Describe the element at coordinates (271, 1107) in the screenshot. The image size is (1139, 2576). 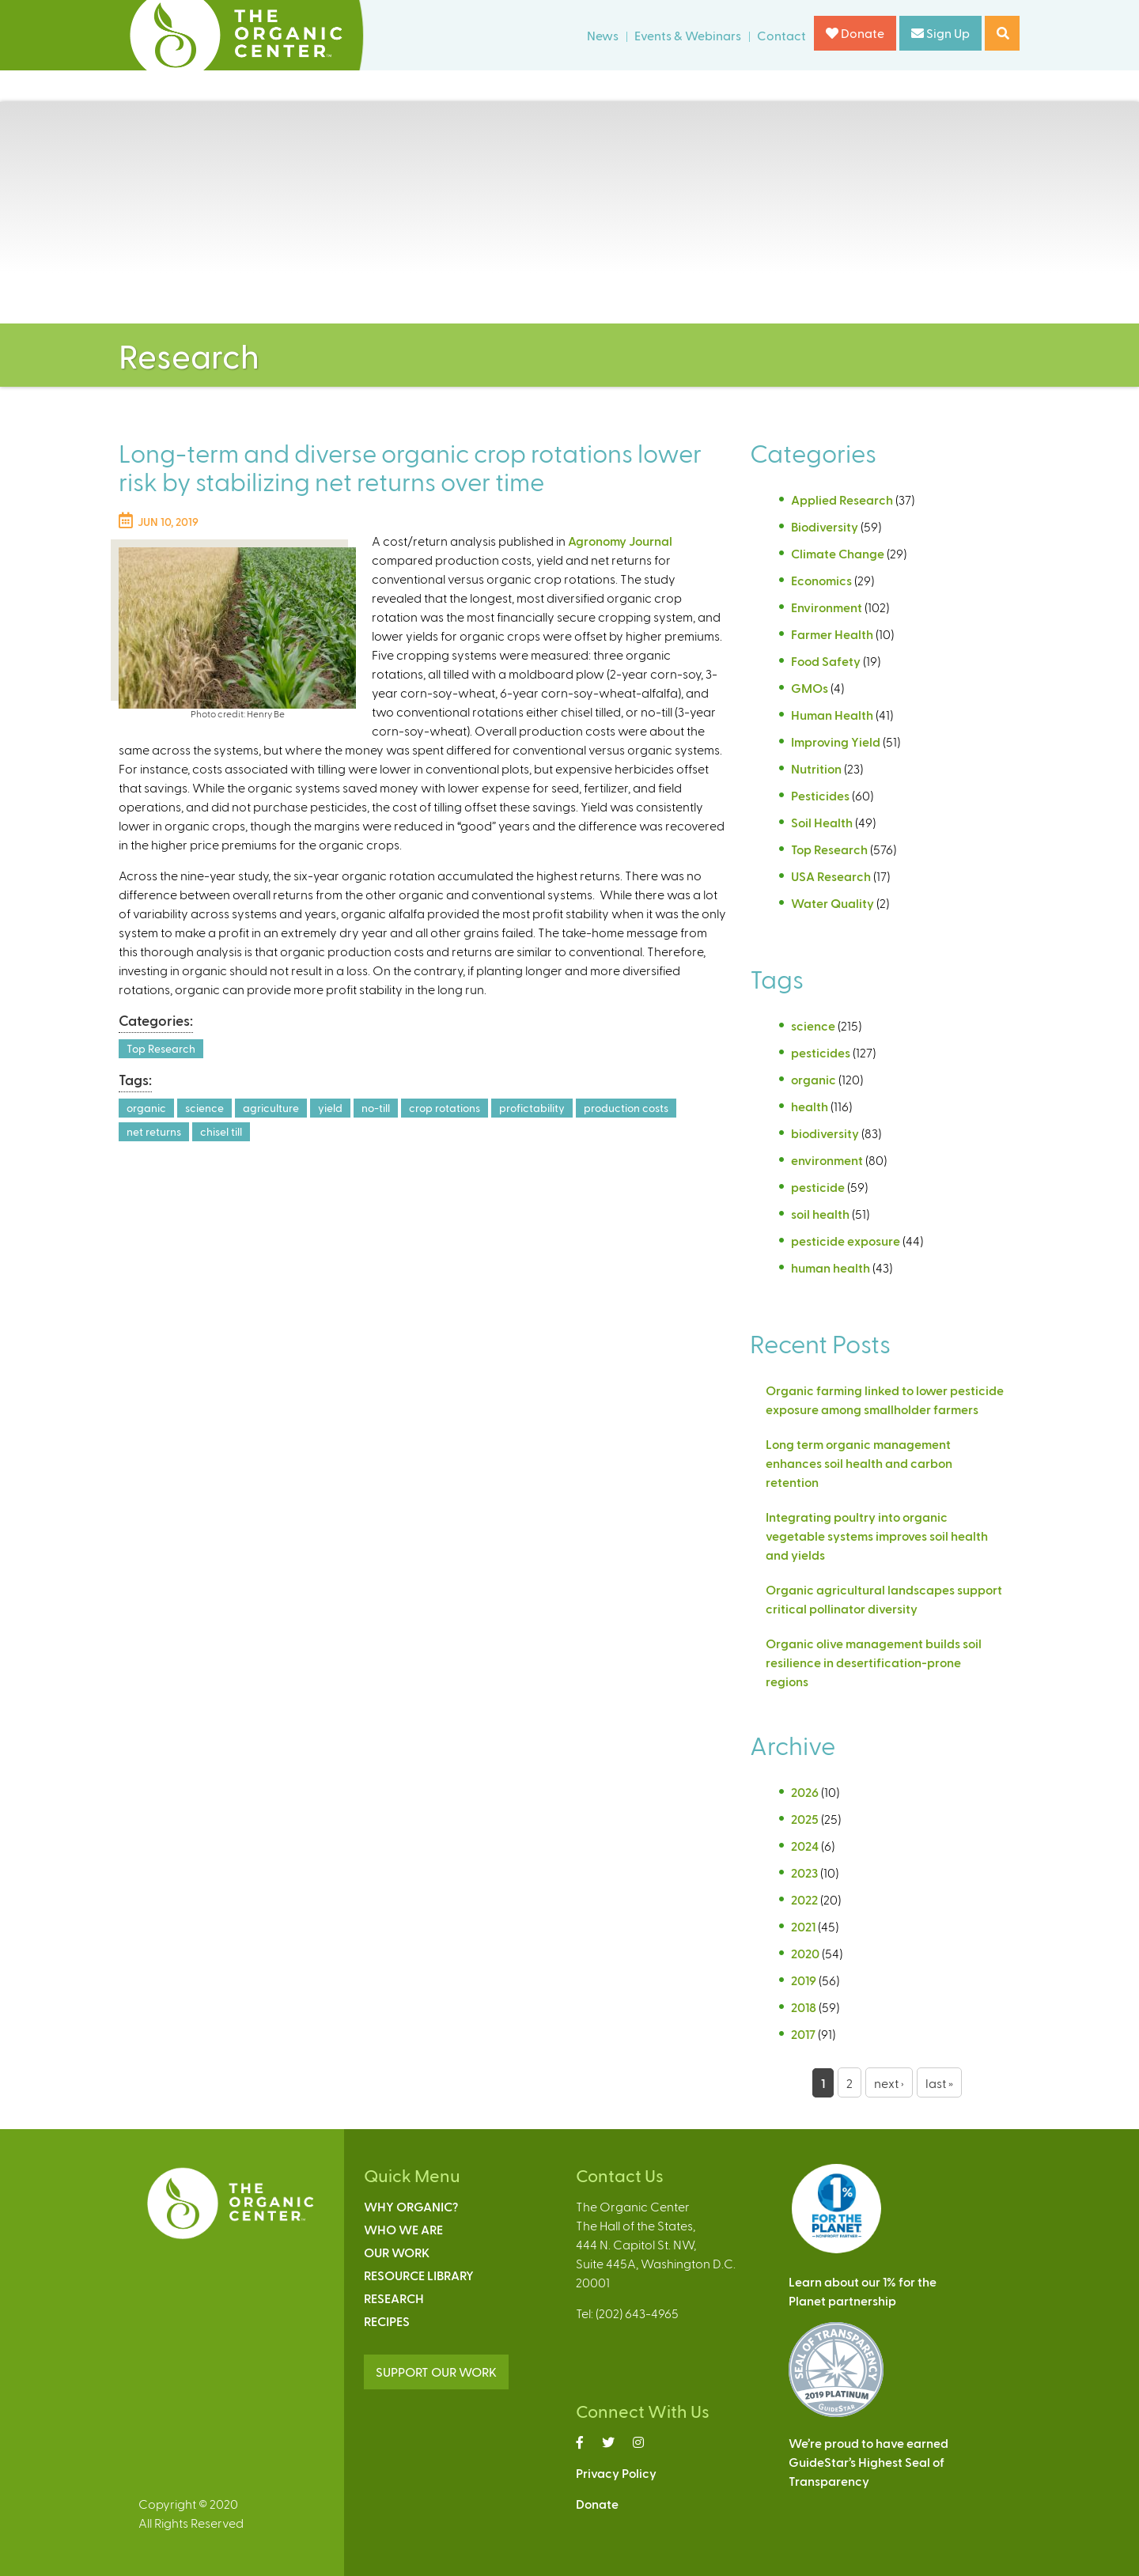
I see `agriculture` at that location.